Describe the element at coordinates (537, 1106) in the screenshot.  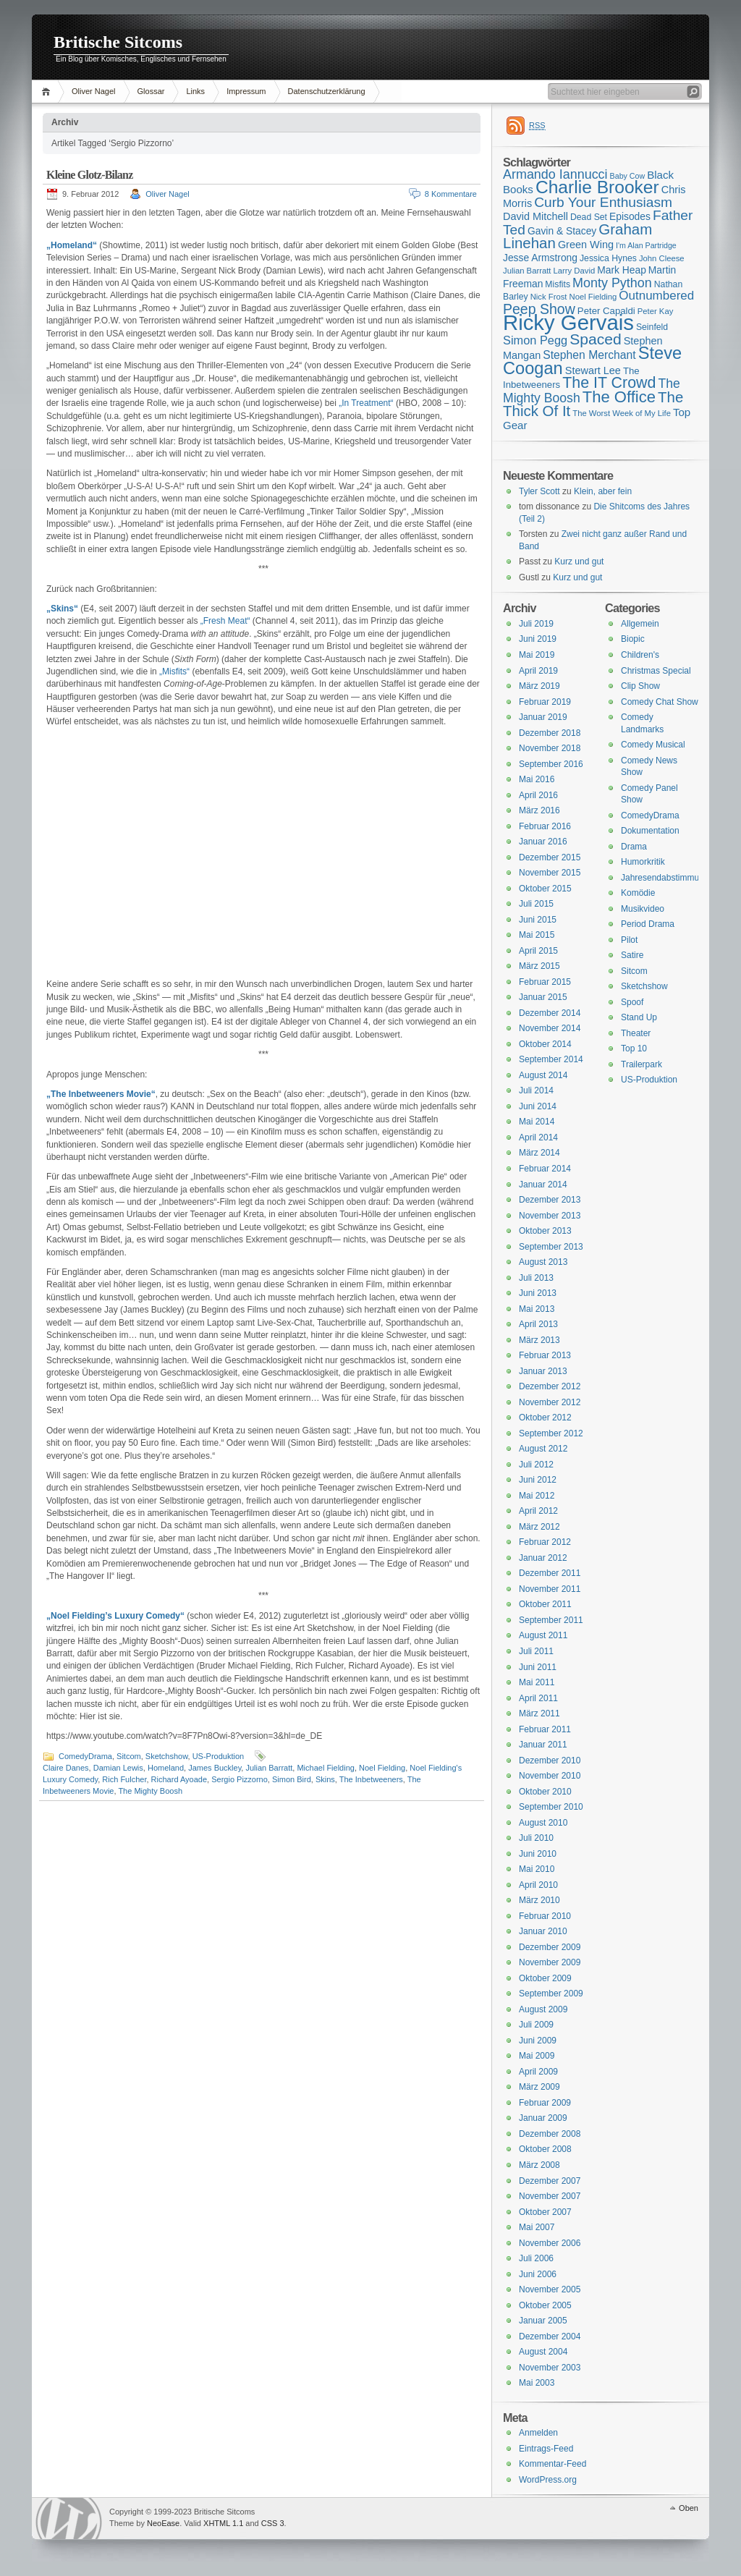
I see `Juni 2014` at that location.